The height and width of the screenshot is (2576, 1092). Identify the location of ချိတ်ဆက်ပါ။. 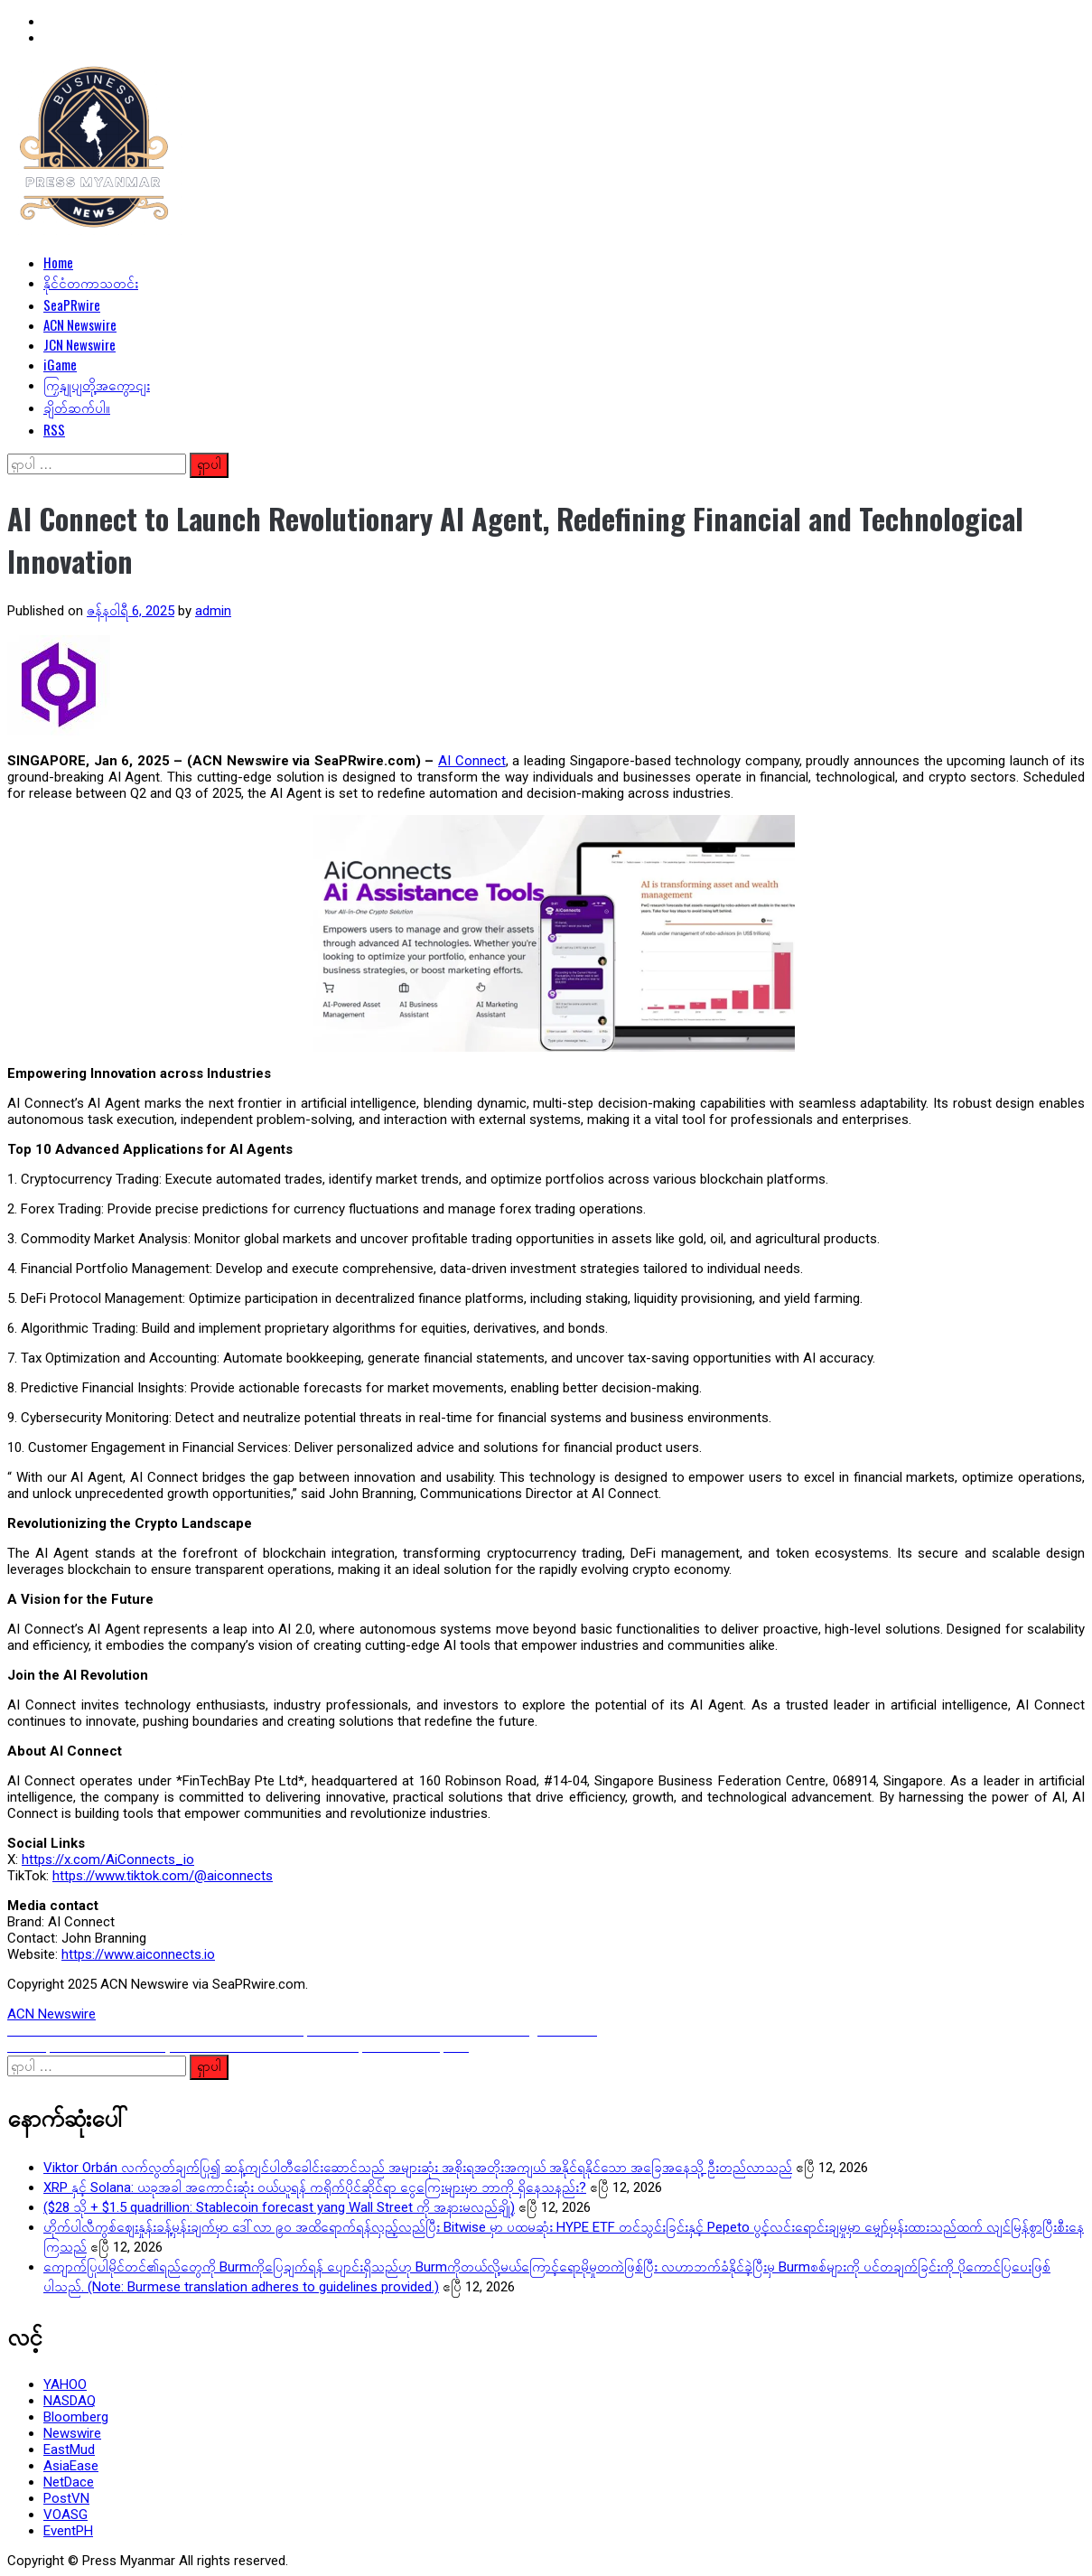
(76, 407).